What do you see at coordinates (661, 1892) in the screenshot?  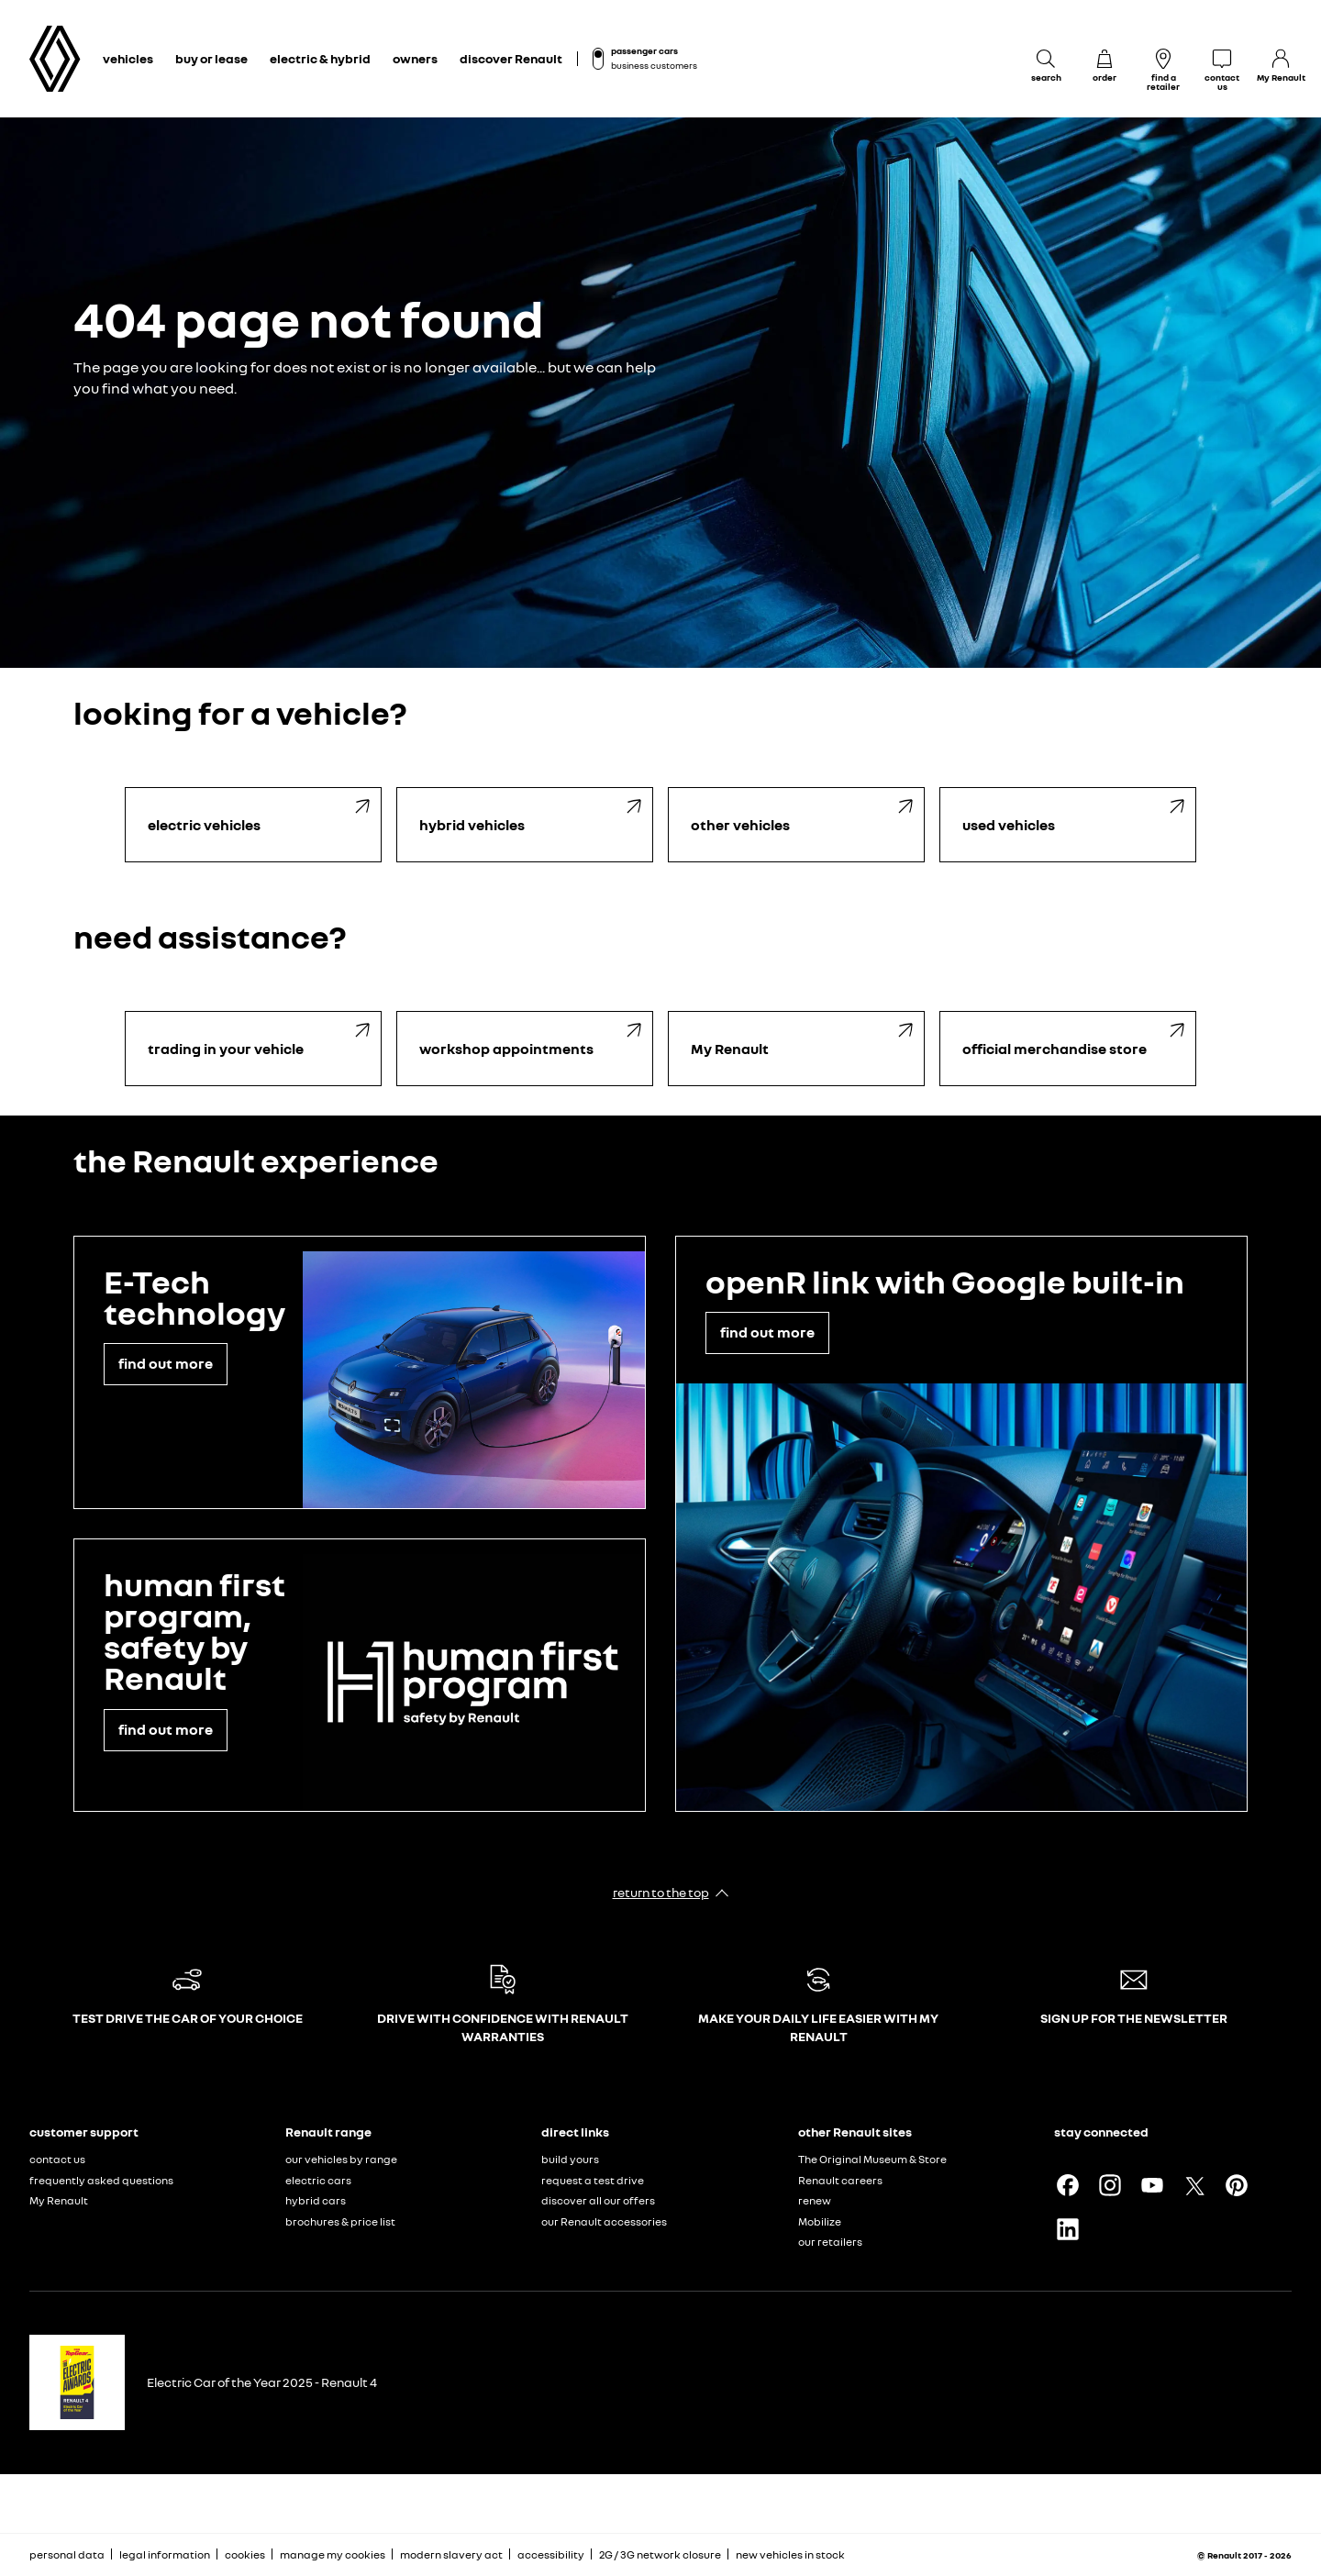 I see `return to the top` at bounding box center [661, 1892].